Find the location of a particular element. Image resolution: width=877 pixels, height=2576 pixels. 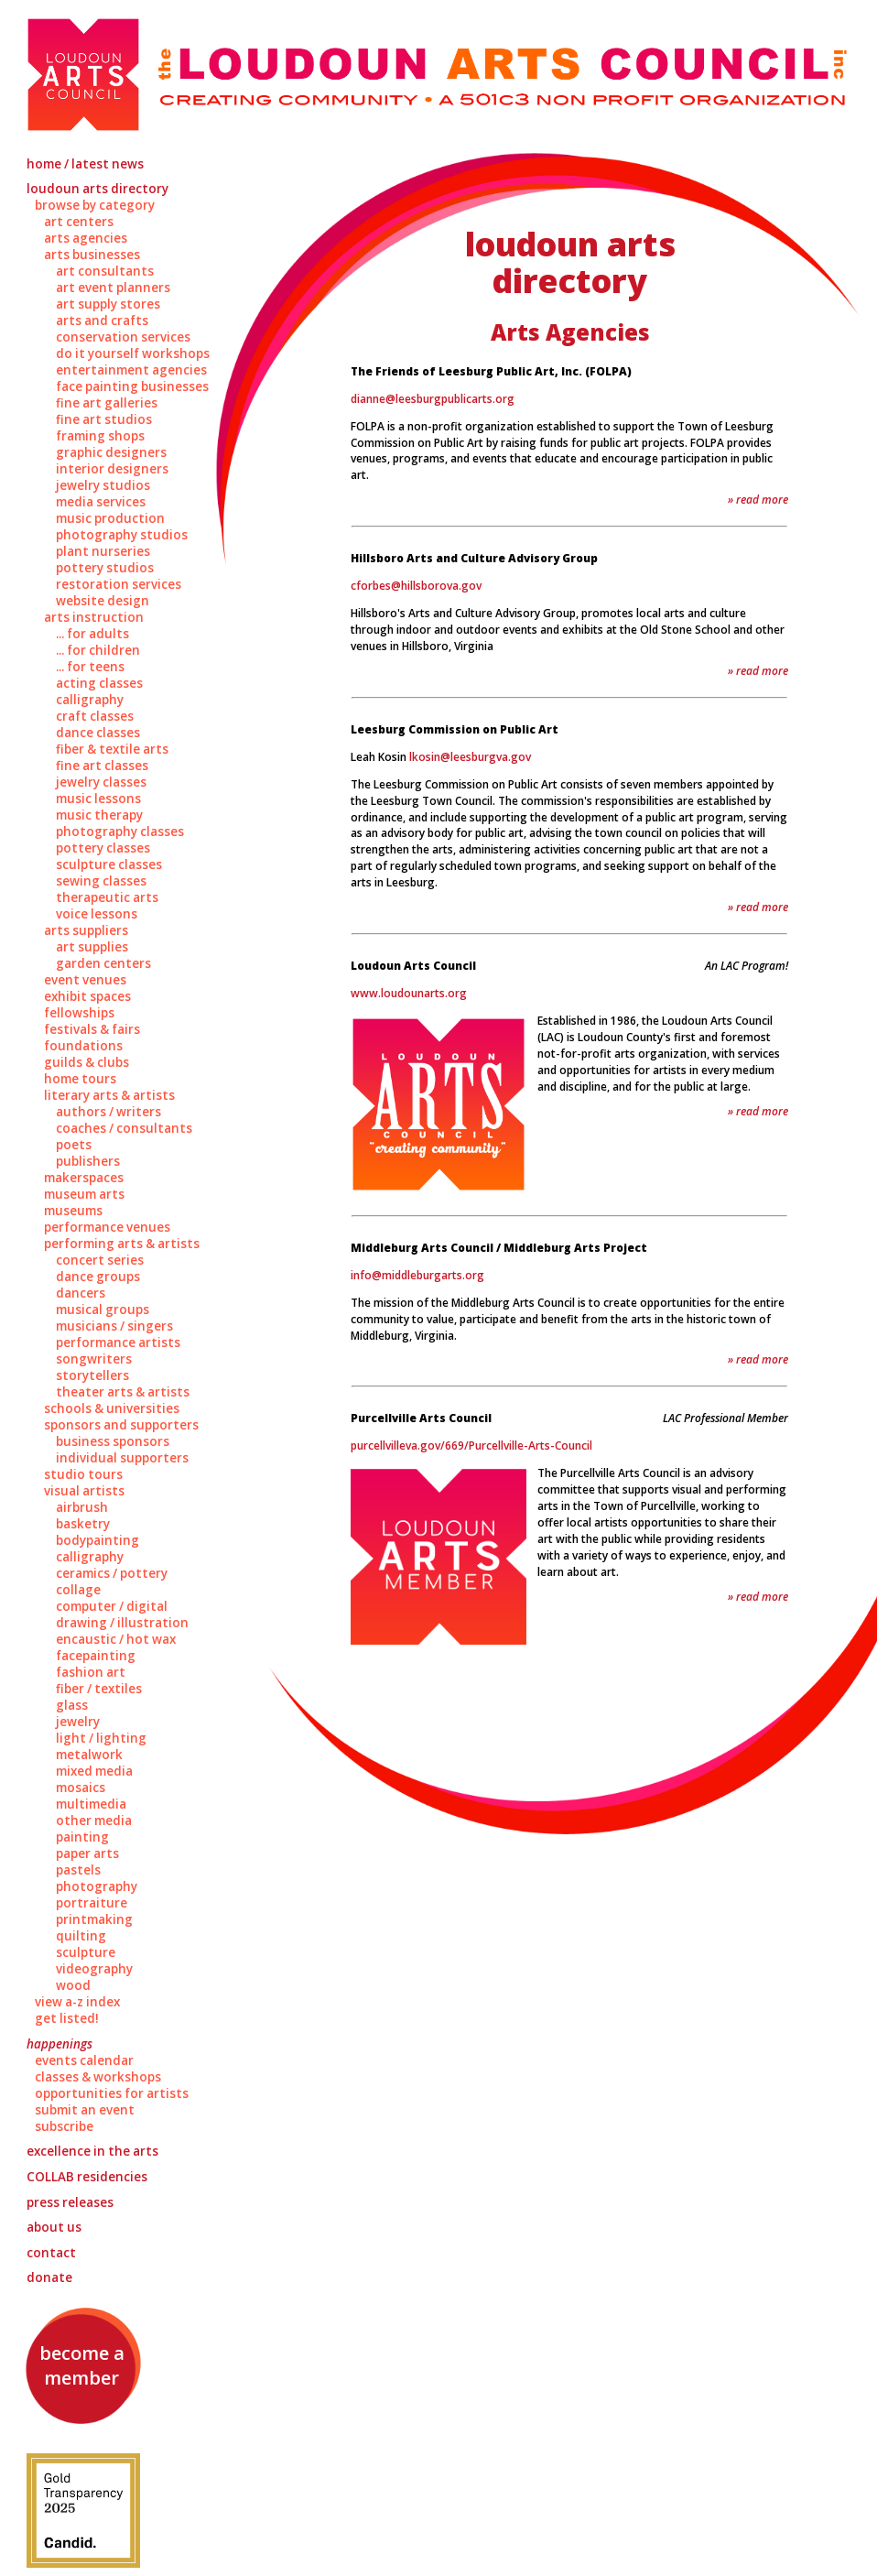

Fiber / Textiles is located at coordinates (99, 1688).